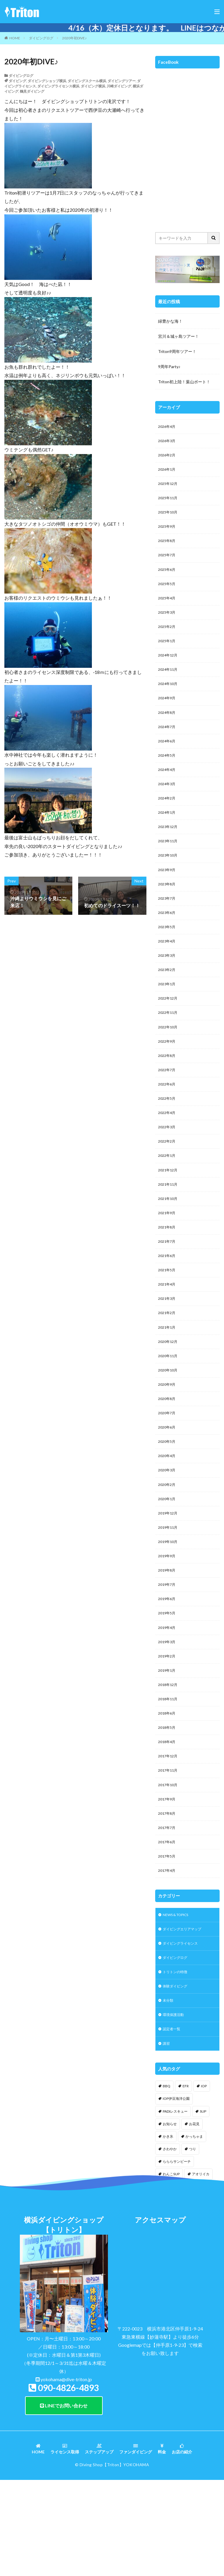 The height and width of the screenshot is (2576, 224). I want to click on お知らせ [お知らせ (2個の項目)], so click(170, 2218).